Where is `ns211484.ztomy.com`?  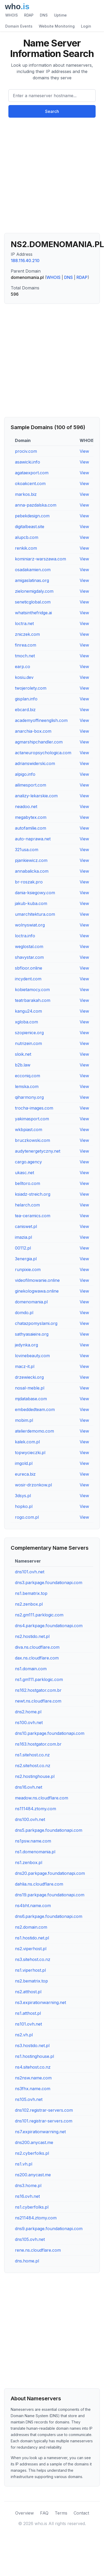 ns211484.ztomy.com is located at coordinates (36, 2217).